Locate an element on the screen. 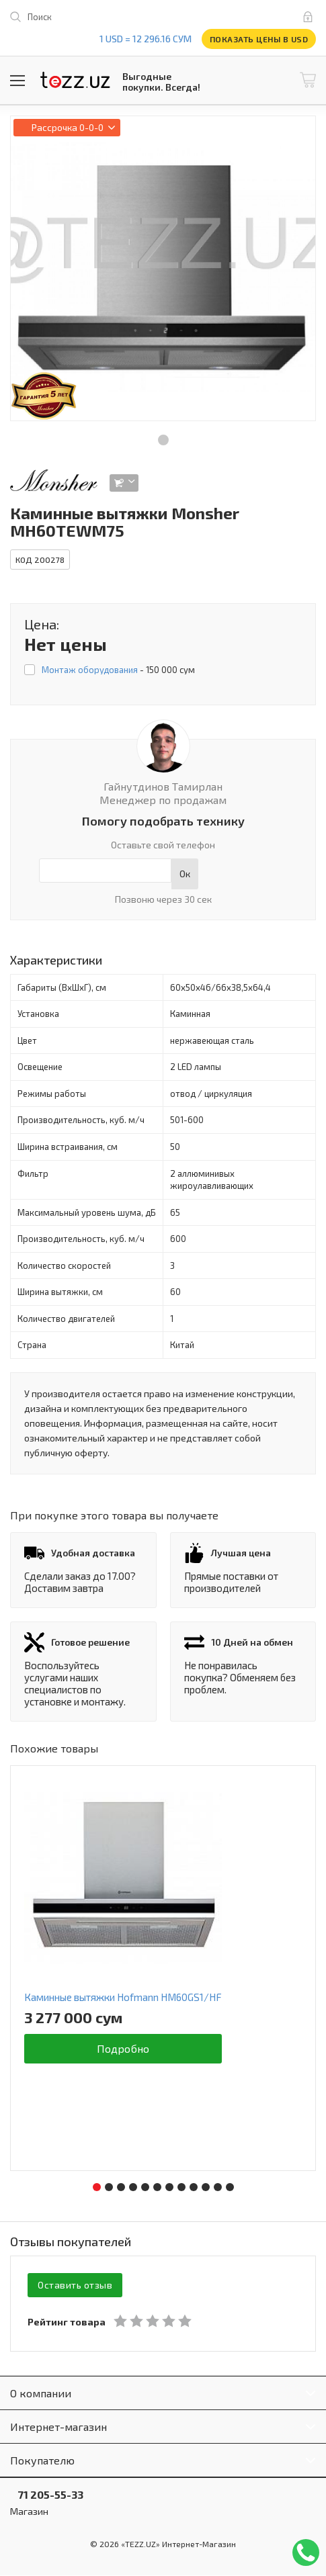 The height and width of the screenshot is (2576, 326). О компании is located at coordinates (40, 2393).